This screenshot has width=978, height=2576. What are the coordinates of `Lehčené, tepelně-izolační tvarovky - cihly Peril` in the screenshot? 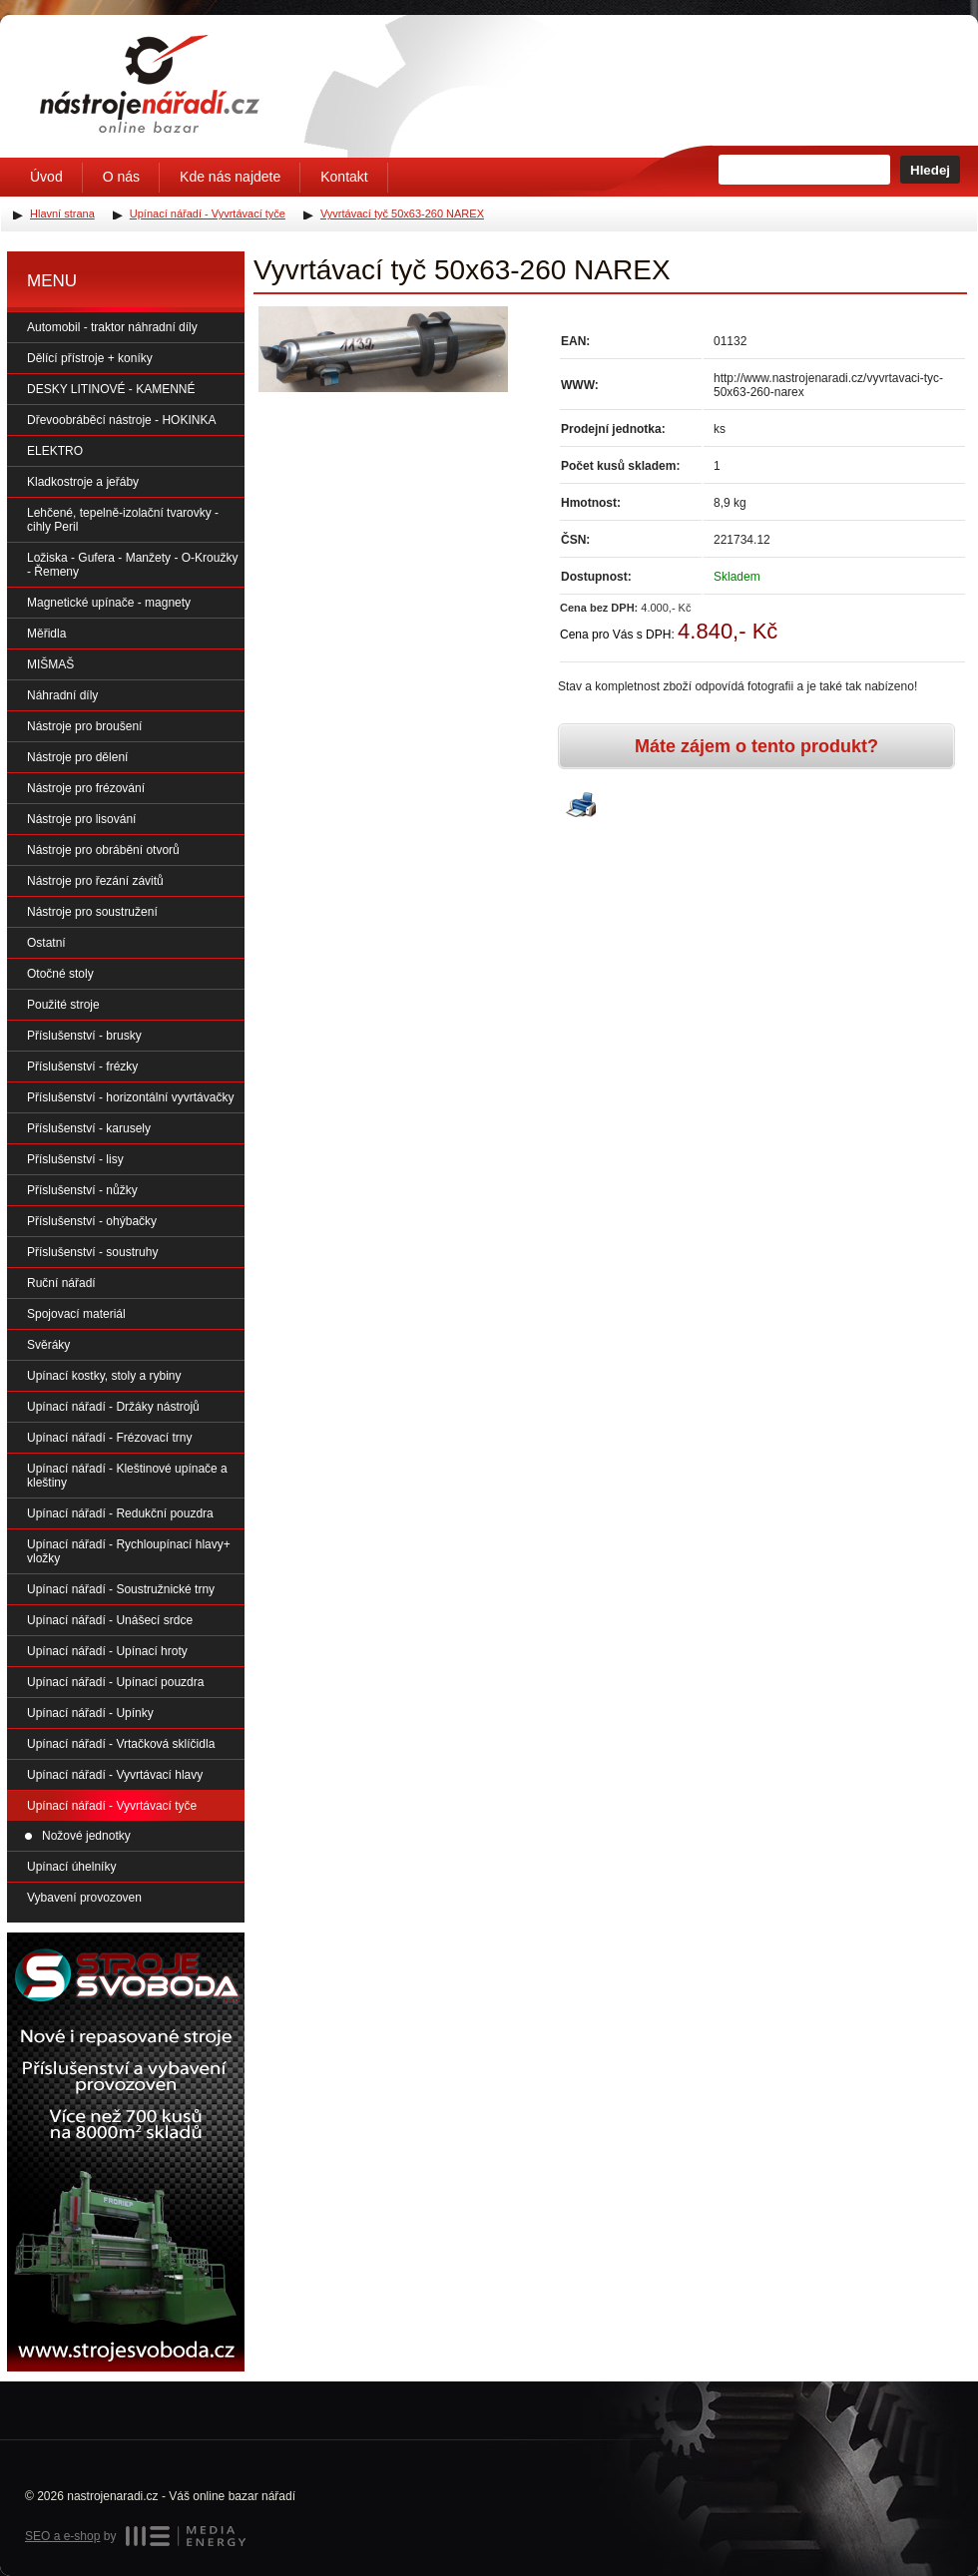 It's located at (123, 520).